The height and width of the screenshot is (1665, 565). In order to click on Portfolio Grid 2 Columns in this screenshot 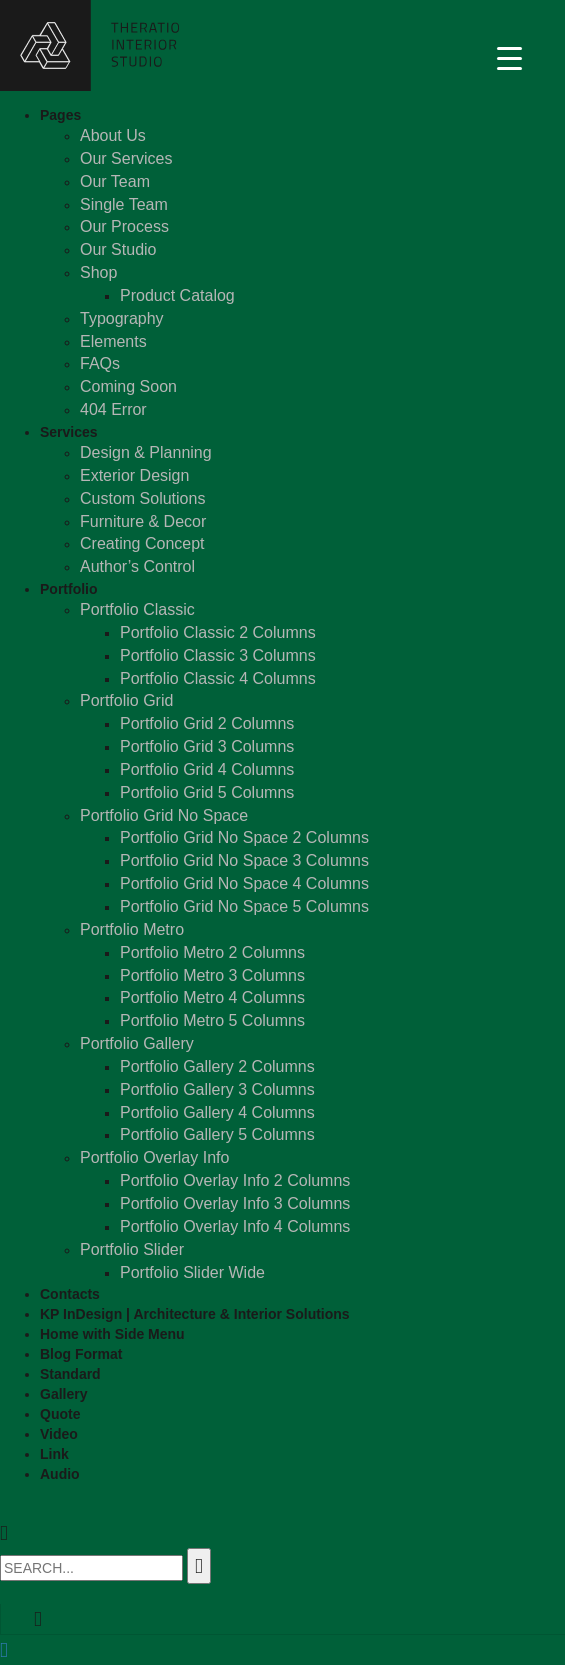, I will do `click(207, 723)`.